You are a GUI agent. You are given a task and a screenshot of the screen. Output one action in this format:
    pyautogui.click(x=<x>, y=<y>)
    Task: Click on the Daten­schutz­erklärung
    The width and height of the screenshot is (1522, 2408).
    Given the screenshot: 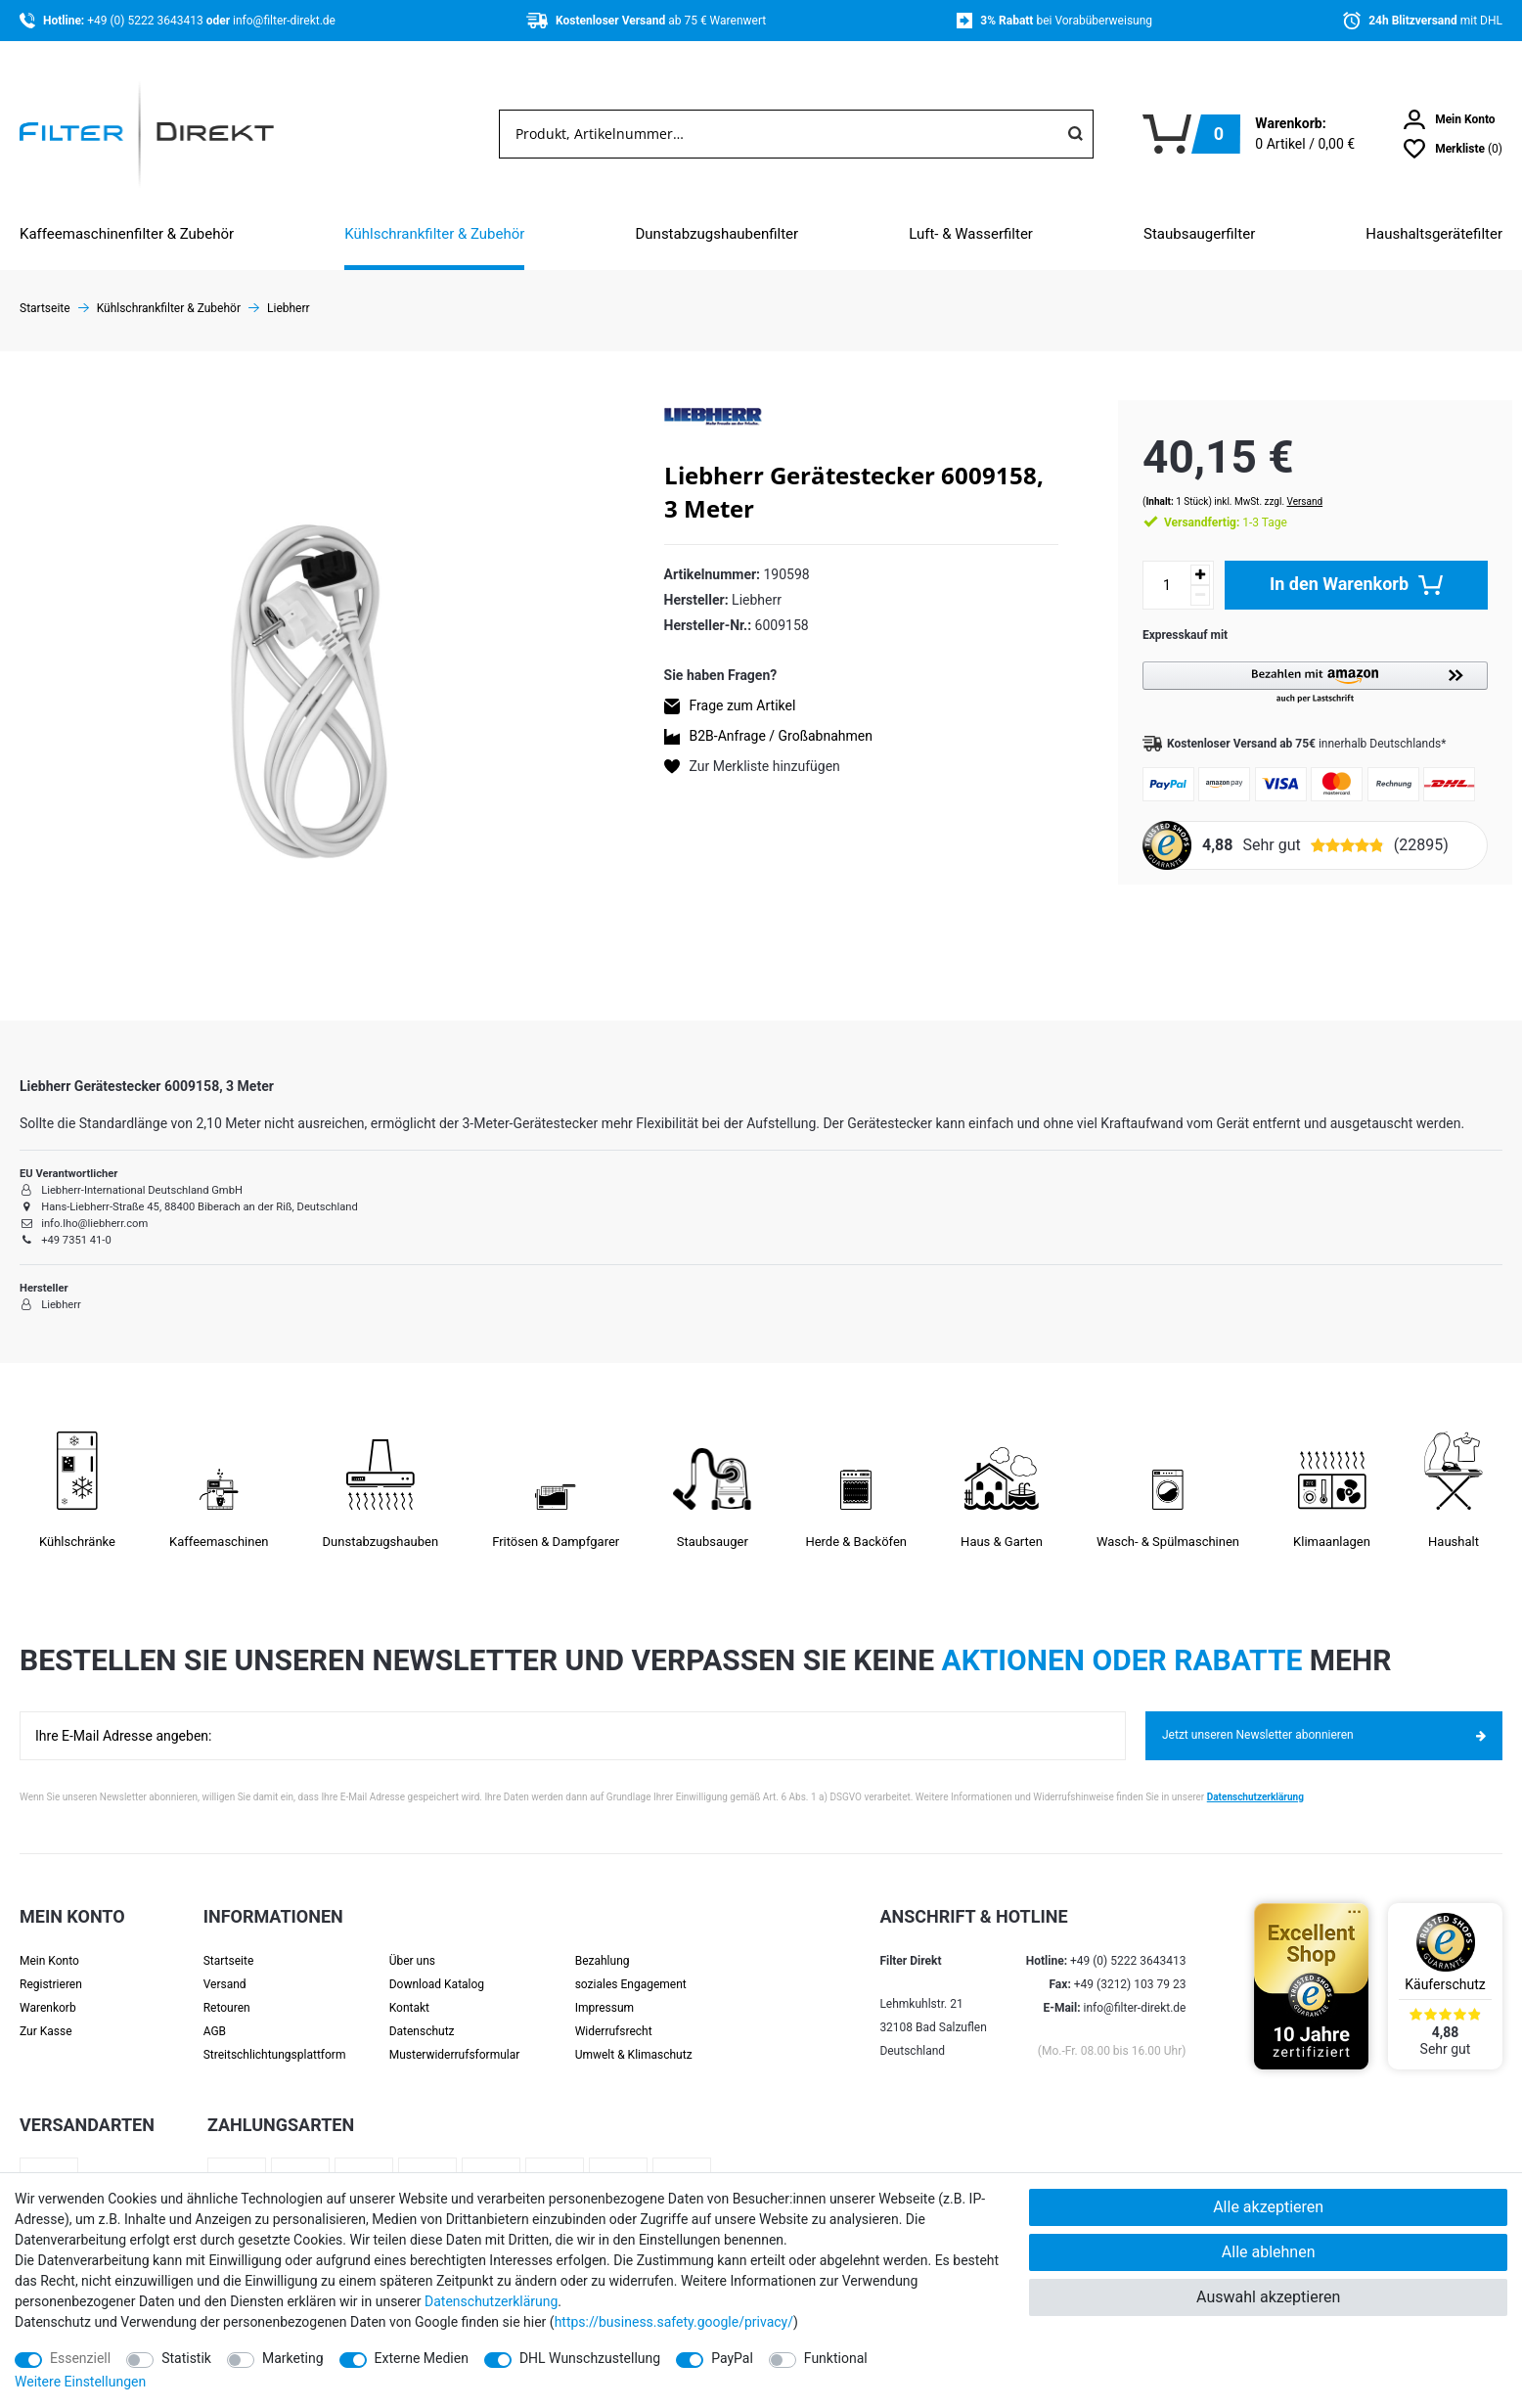 What is the action you would take?
    pyautogui.click(x=491, y=2301)
    